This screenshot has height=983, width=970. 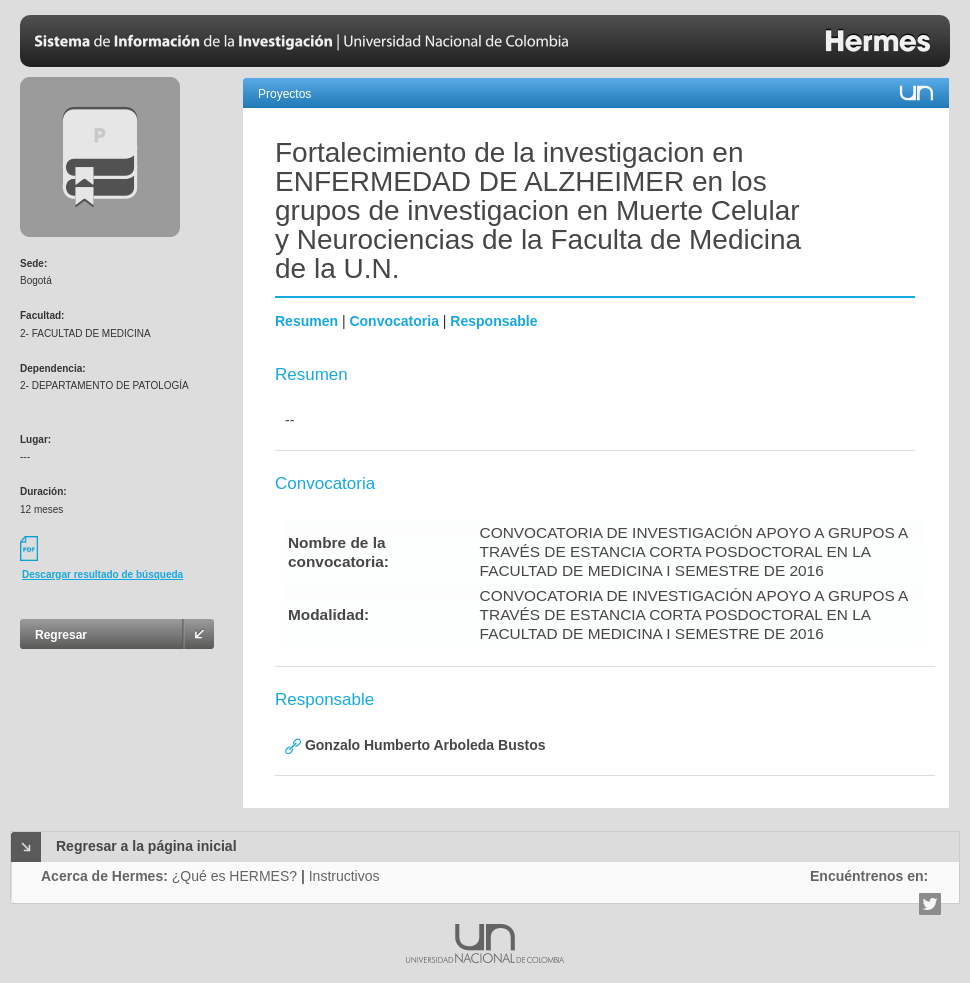 What do you see at coordinates (393, 321) in the screenshot?
I see `Convocatoria` at bounding box center [393, 321].